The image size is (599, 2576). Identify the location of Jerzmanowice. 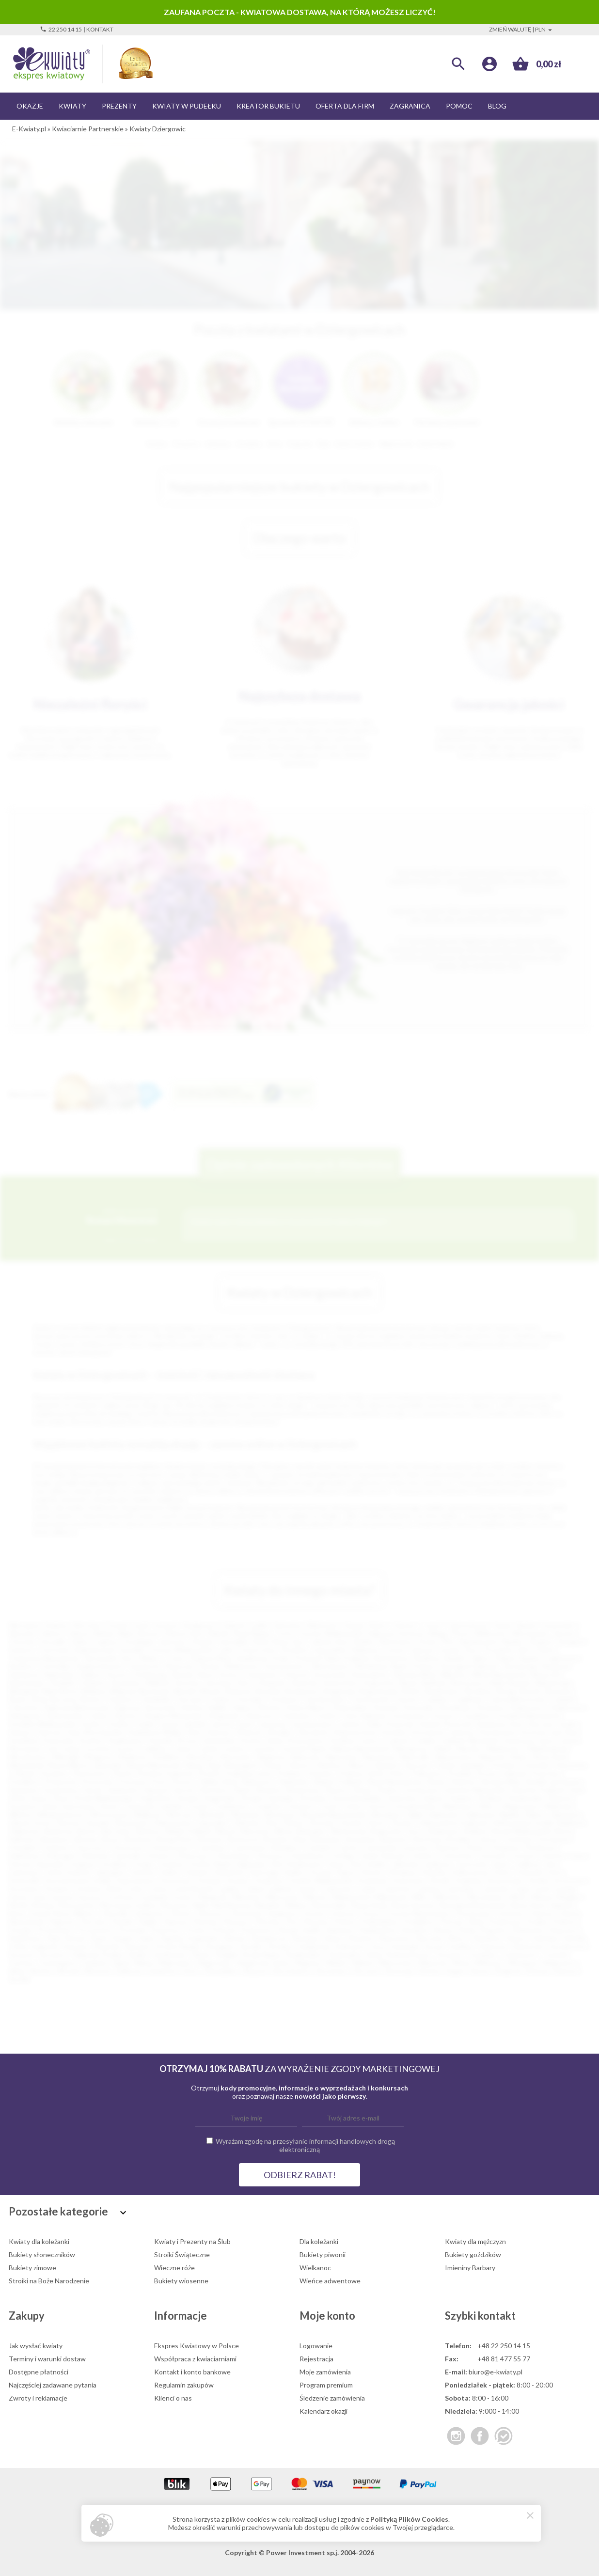
(312, 1724).